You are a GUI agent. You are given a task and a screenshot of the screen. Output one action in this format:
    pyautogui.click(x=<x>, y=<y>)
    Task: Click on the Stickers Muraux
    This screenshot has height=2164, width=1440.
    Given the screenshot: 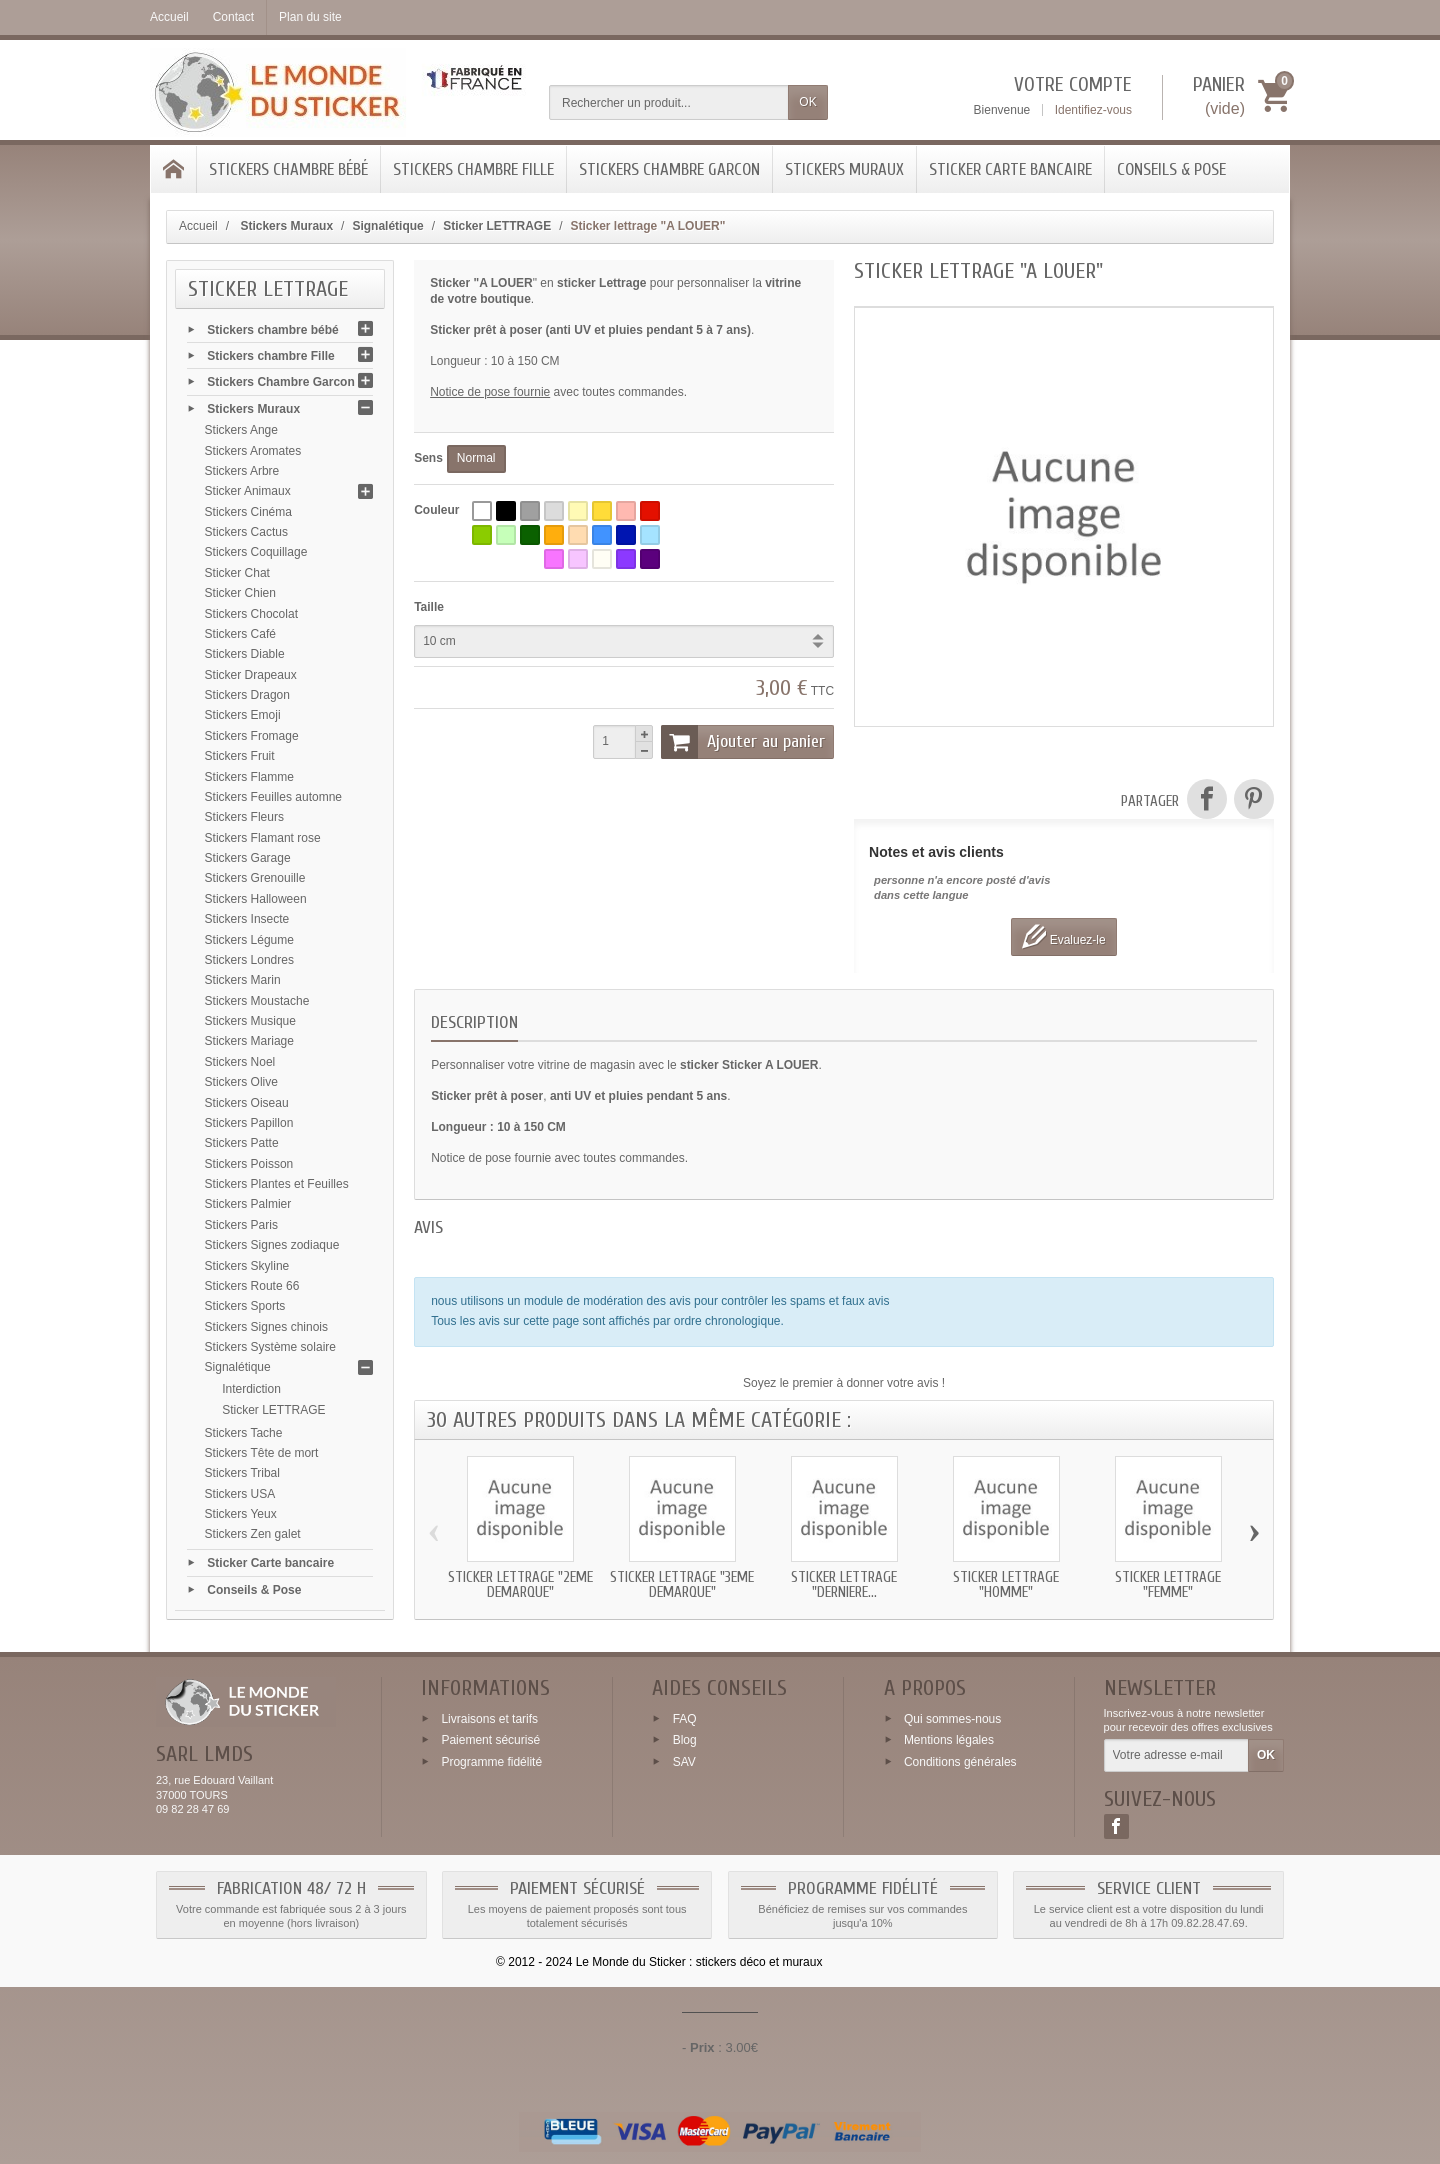 What is the action you would take?
    pyautogui.click(x=844, y=169)
    